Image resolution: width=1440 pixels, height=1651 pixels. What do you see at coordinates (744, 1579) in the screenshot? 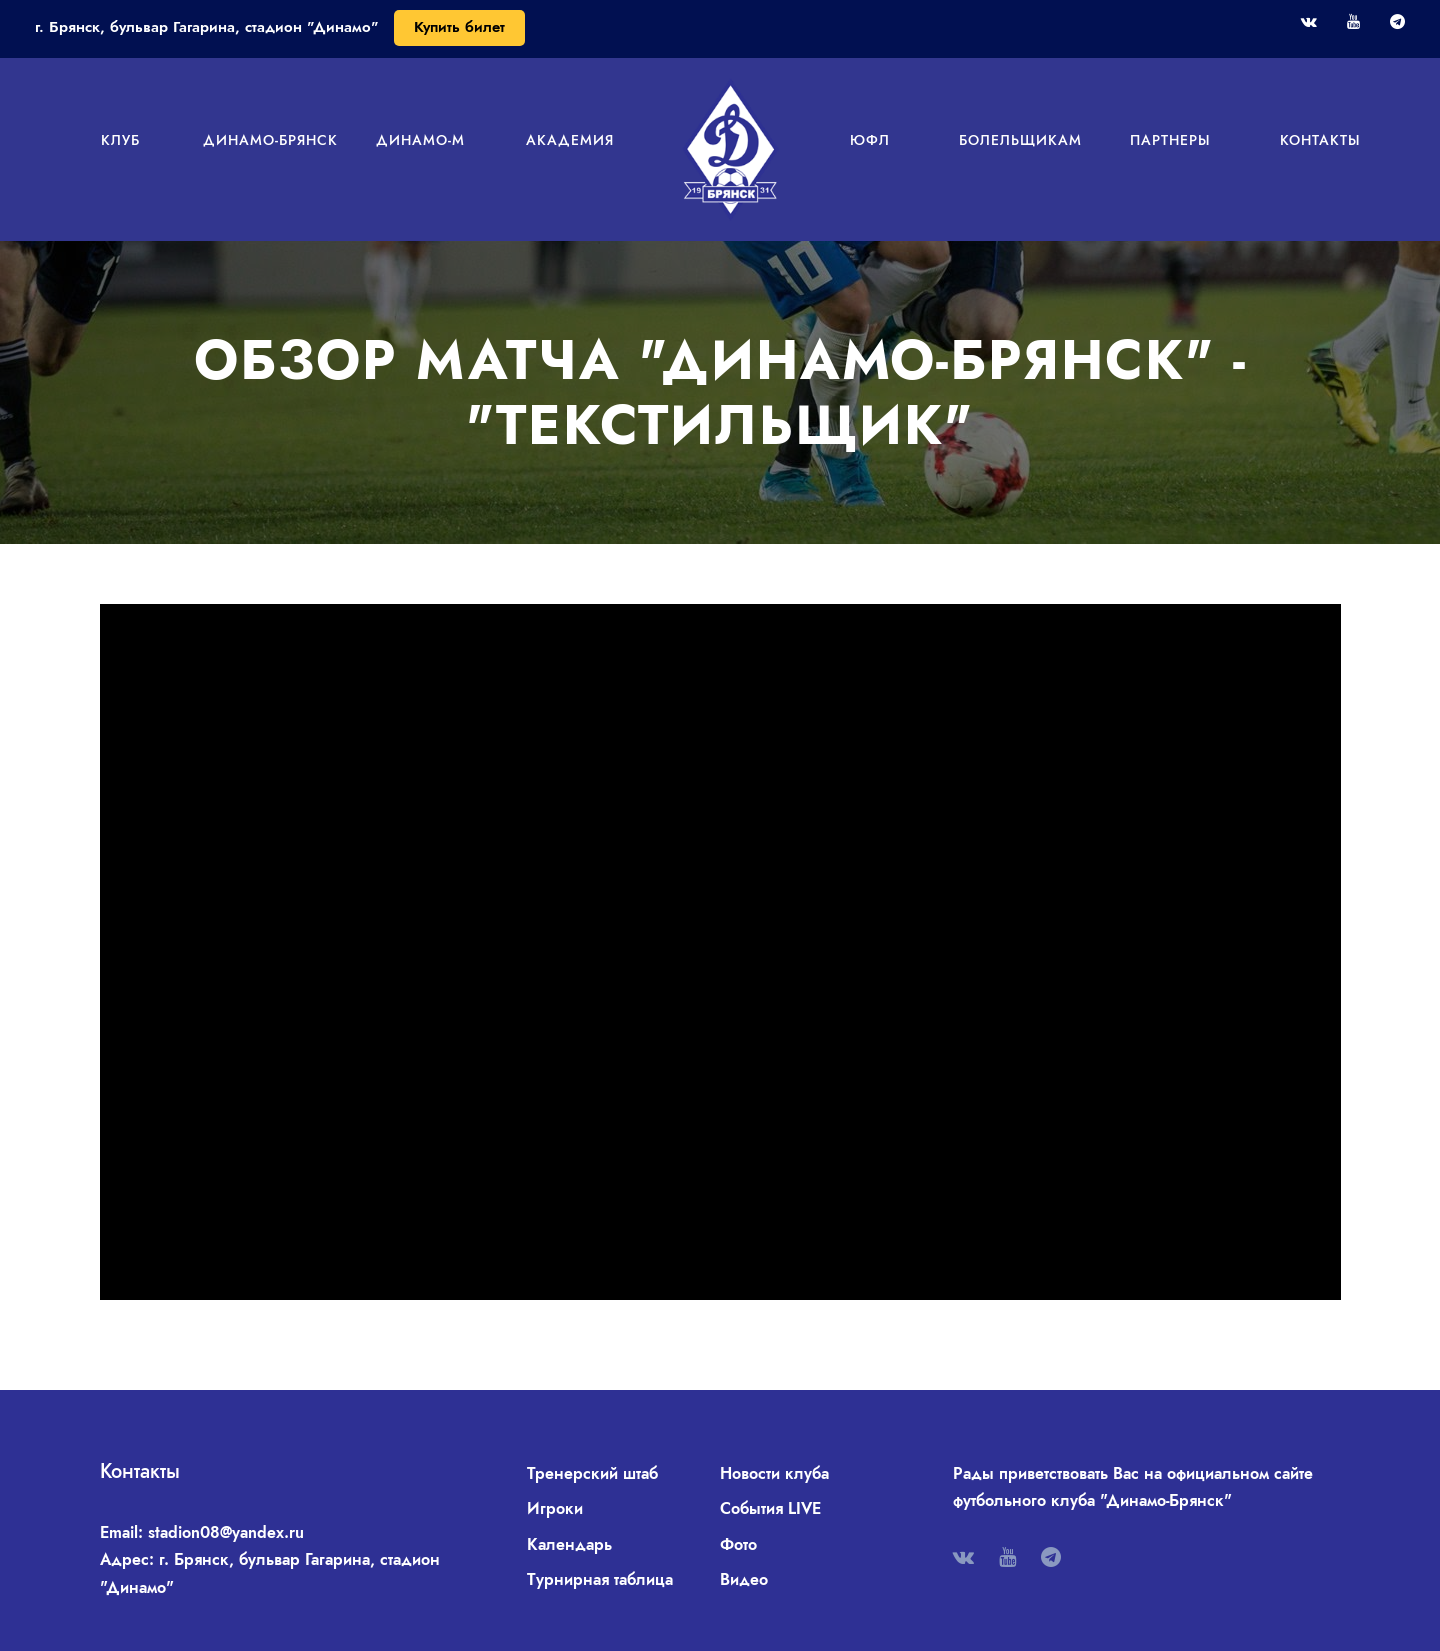
I see `Видео` at bounding box center [744, 1579].